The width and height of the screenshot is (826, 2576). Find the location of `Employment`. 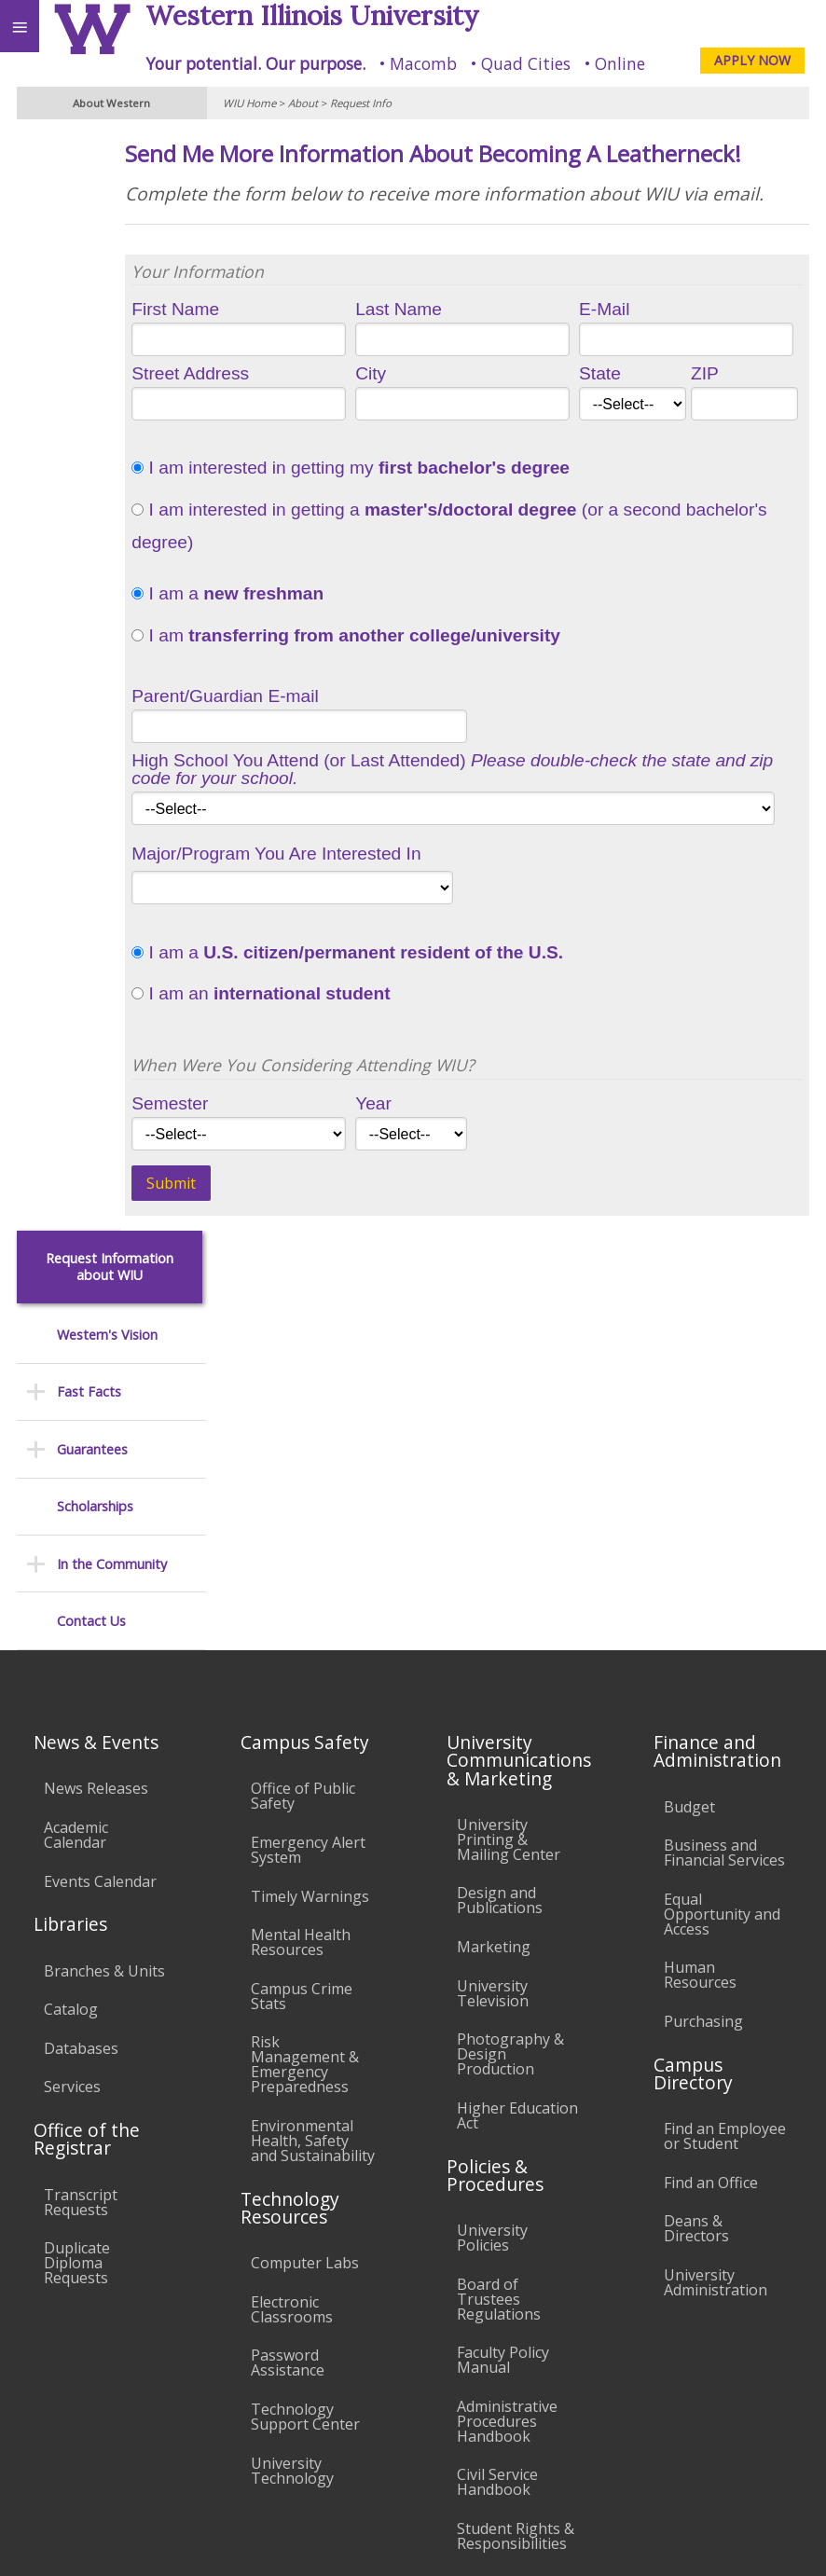

Employment is located at coordinates (162, 2407).